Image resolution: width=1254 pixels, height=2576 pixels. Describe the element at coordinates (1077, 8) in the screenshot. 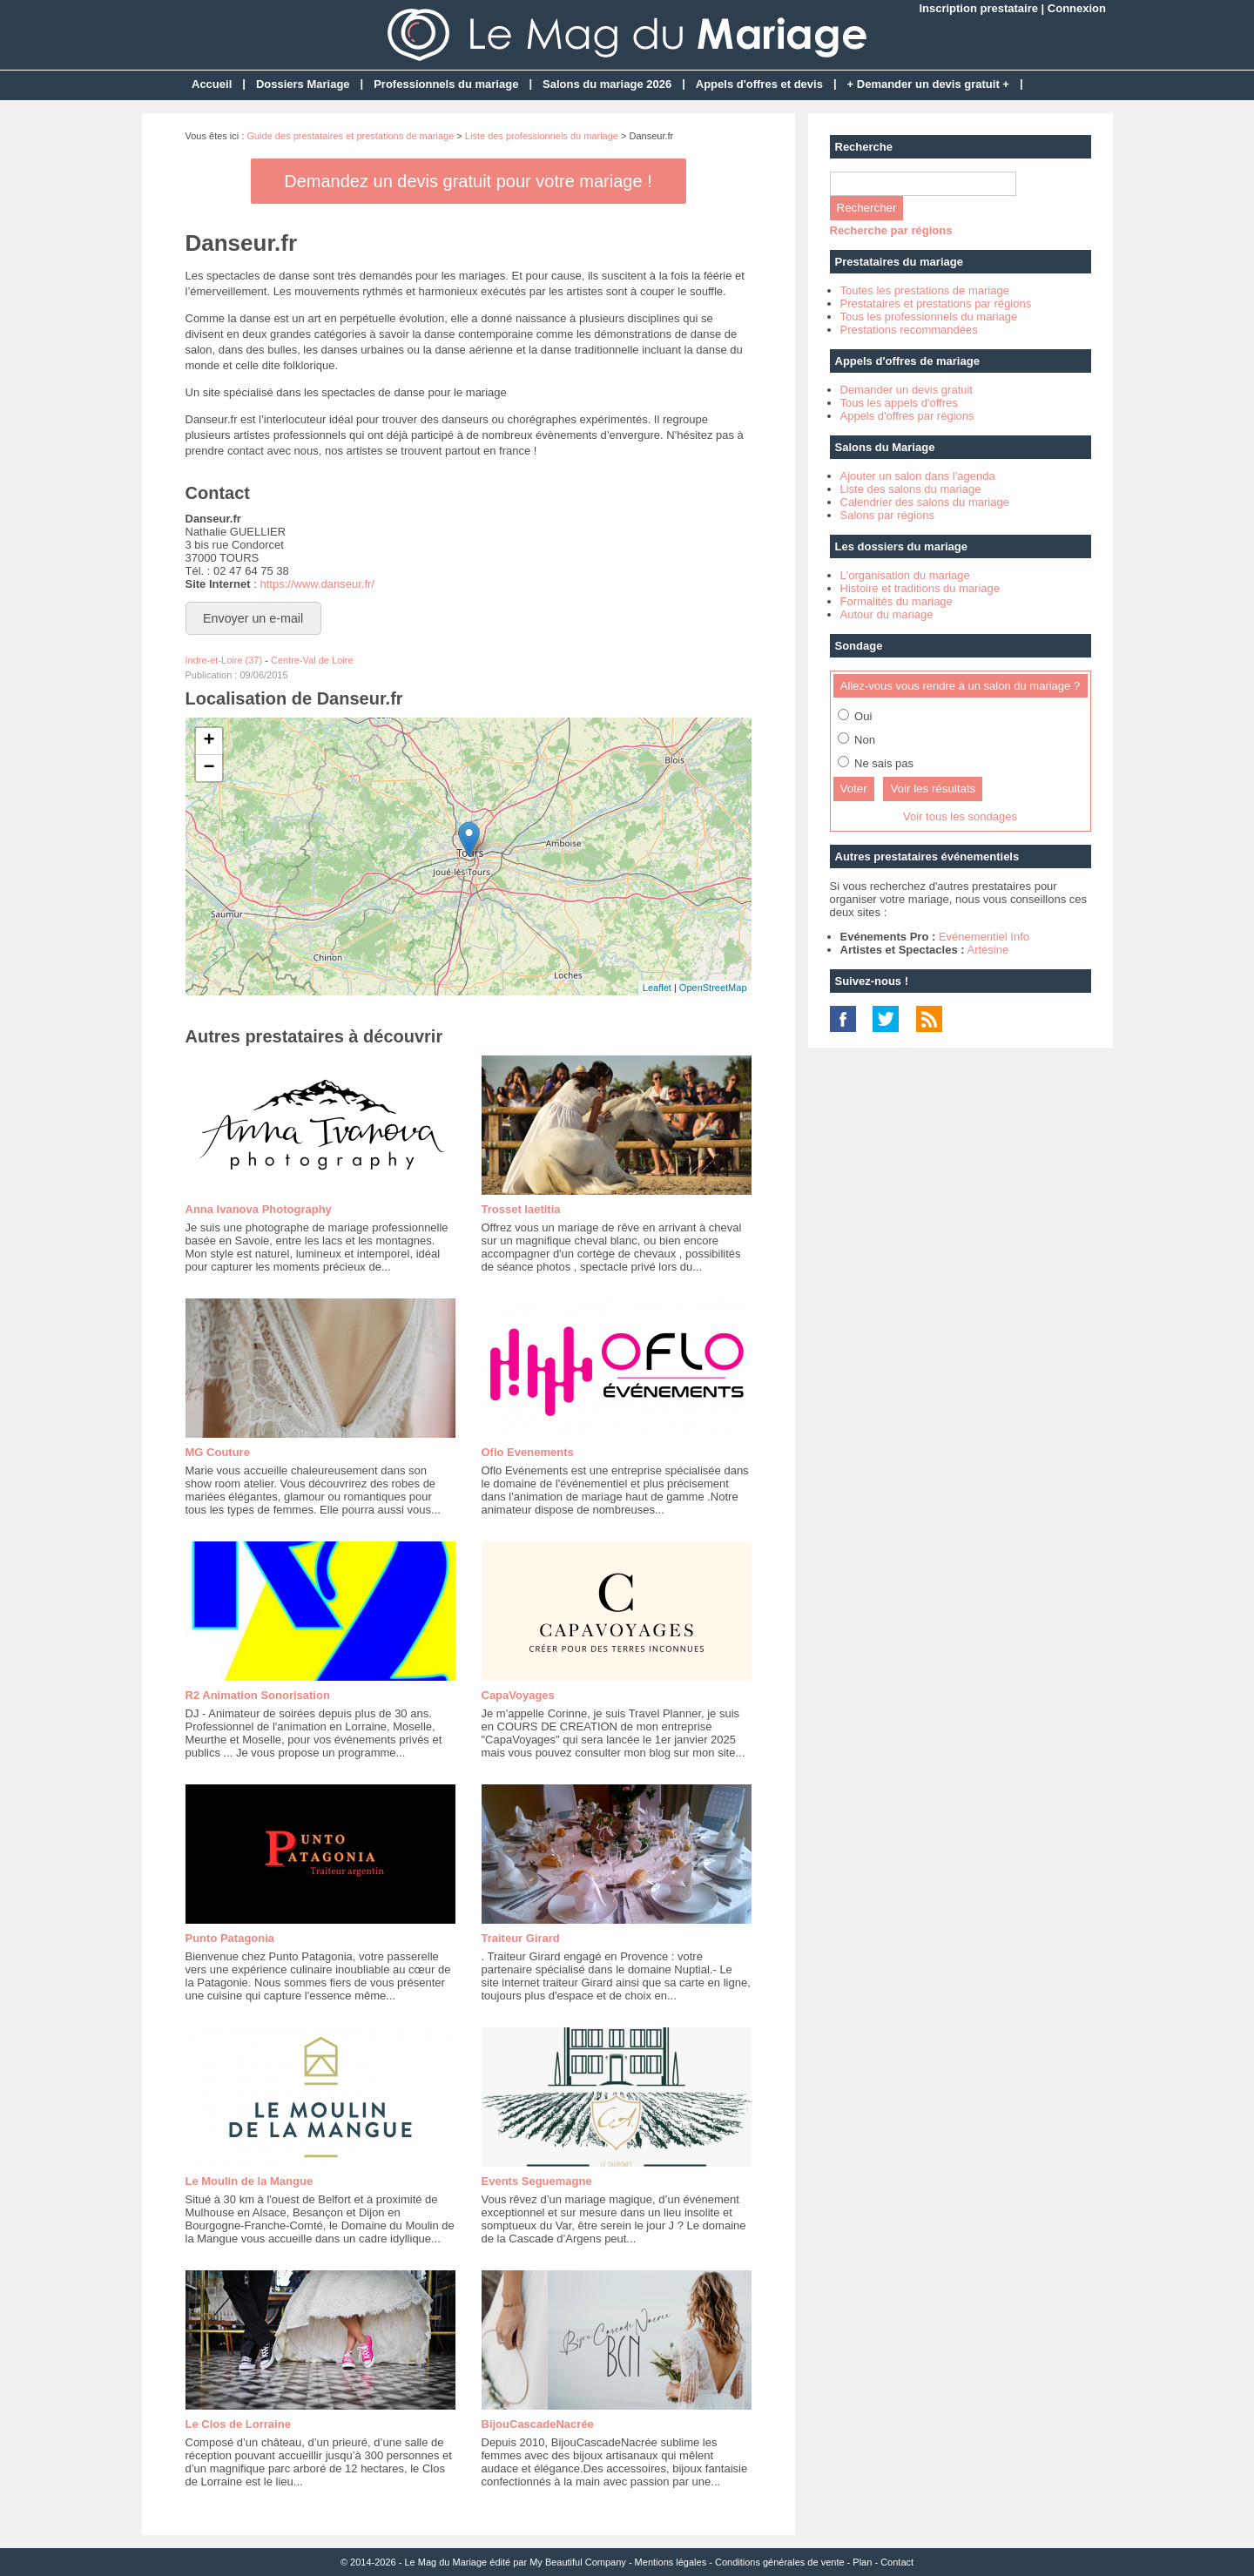

I see `Connexion` at that location.